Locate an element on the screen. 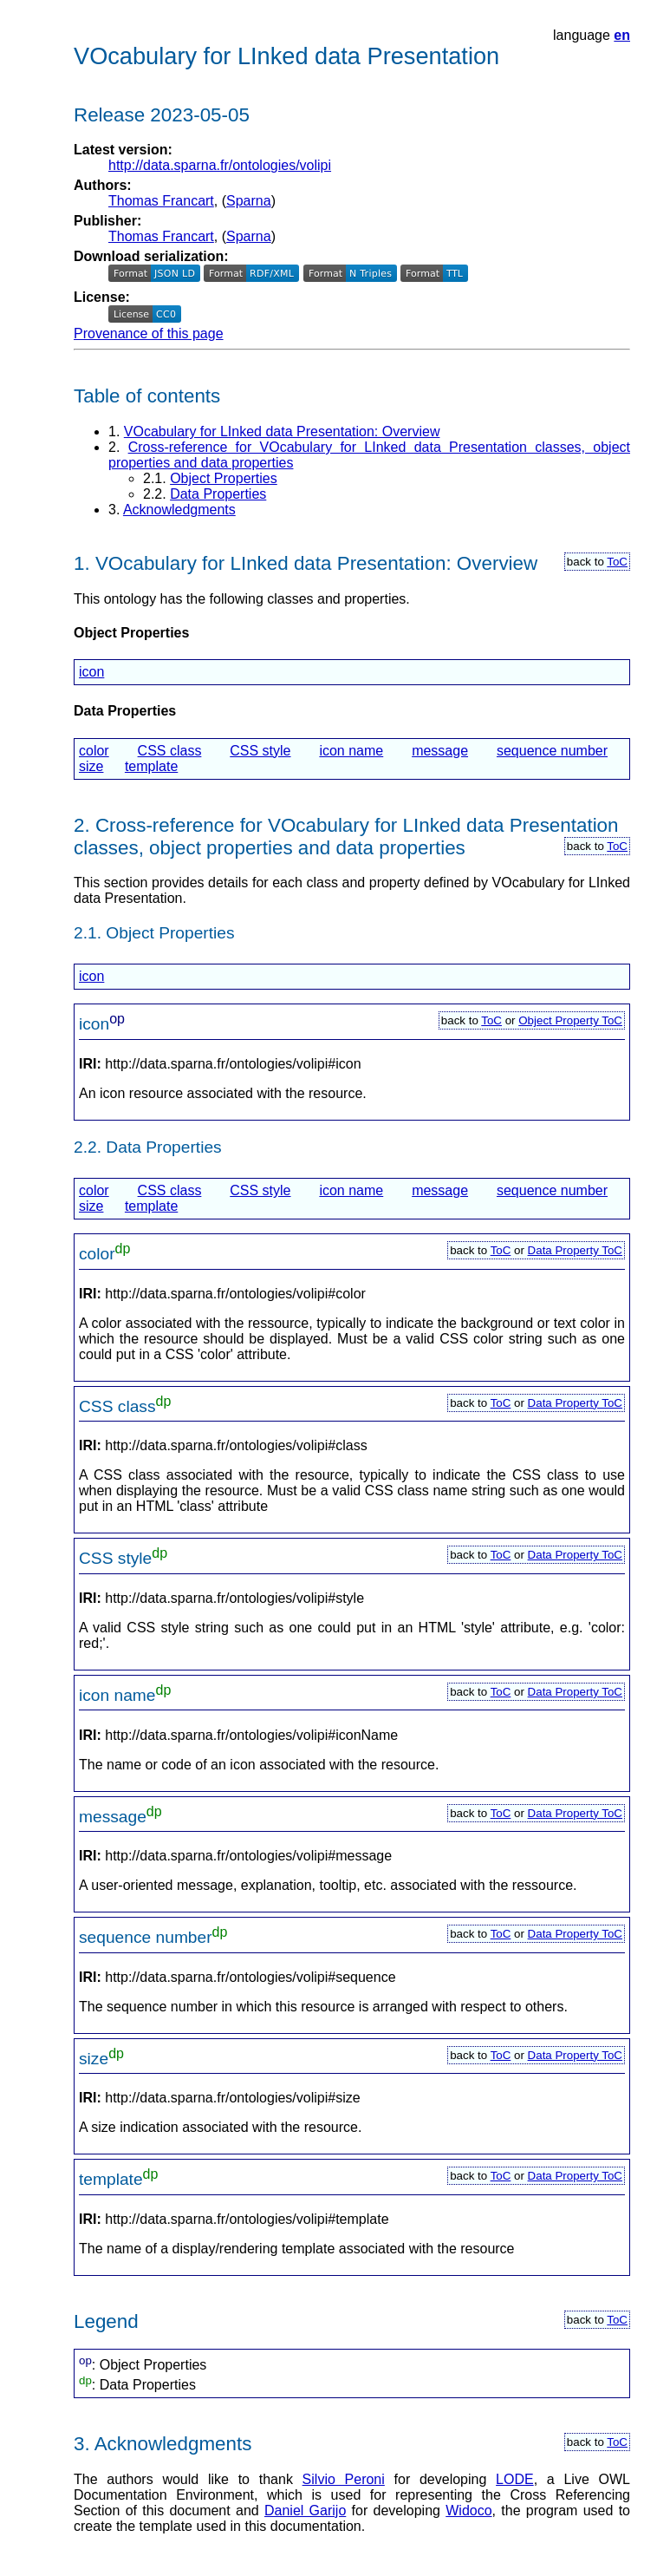  Daniel Garijo is located at coordinates (305, 2510).